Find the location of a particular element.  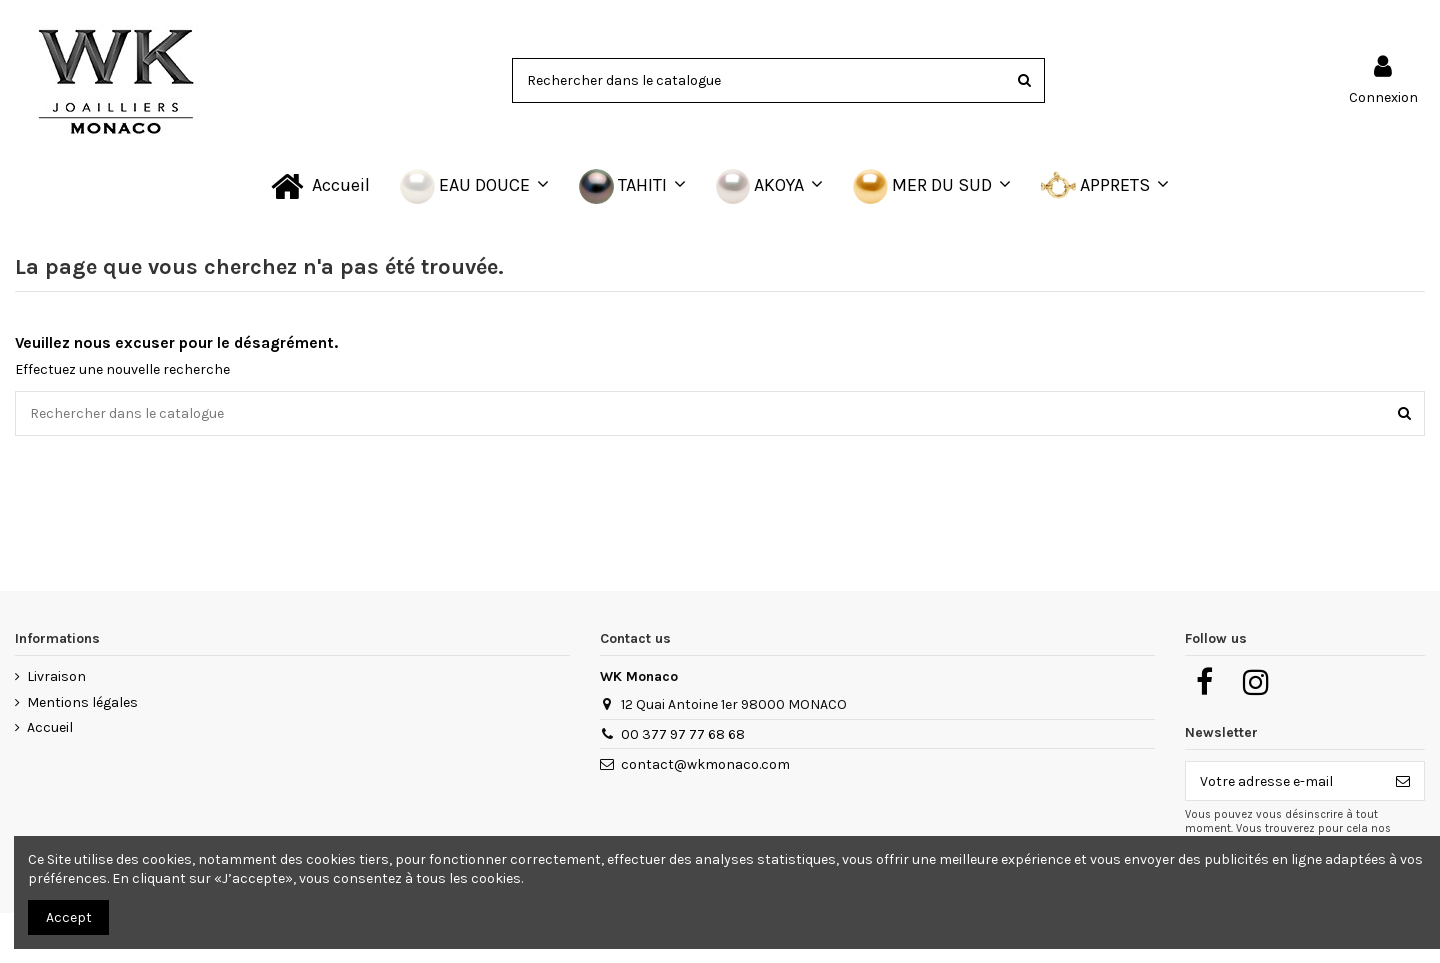

[S’abonner] is located at coordinates (1403, 781).